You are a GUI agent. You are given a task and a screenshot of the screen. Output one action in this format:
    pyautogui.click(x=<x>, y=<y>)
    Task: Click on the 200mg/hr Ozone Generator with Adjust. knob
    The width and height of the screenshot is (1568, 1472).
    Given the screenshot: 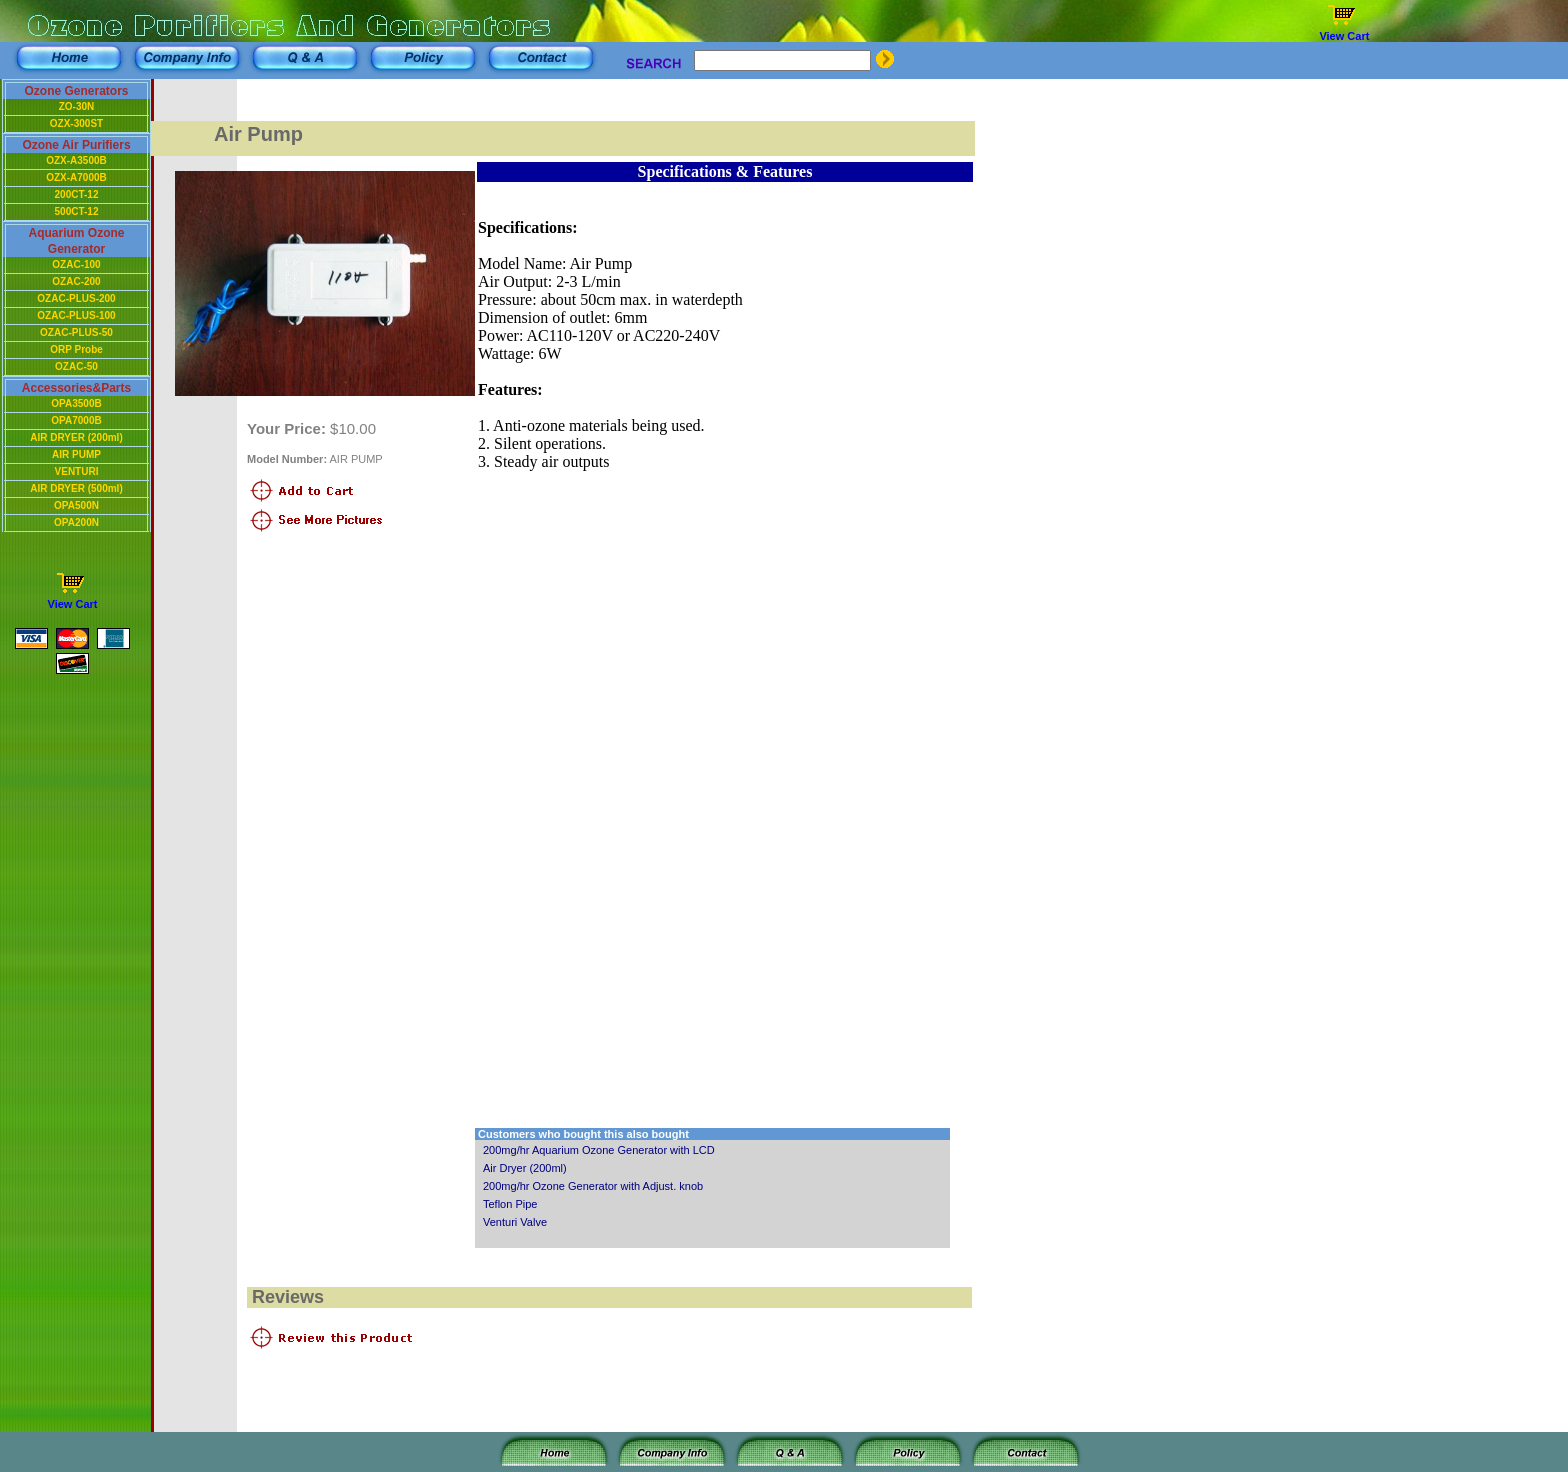 What is the action you would take?
    pyautogui.click(x=593, y=1186)
    